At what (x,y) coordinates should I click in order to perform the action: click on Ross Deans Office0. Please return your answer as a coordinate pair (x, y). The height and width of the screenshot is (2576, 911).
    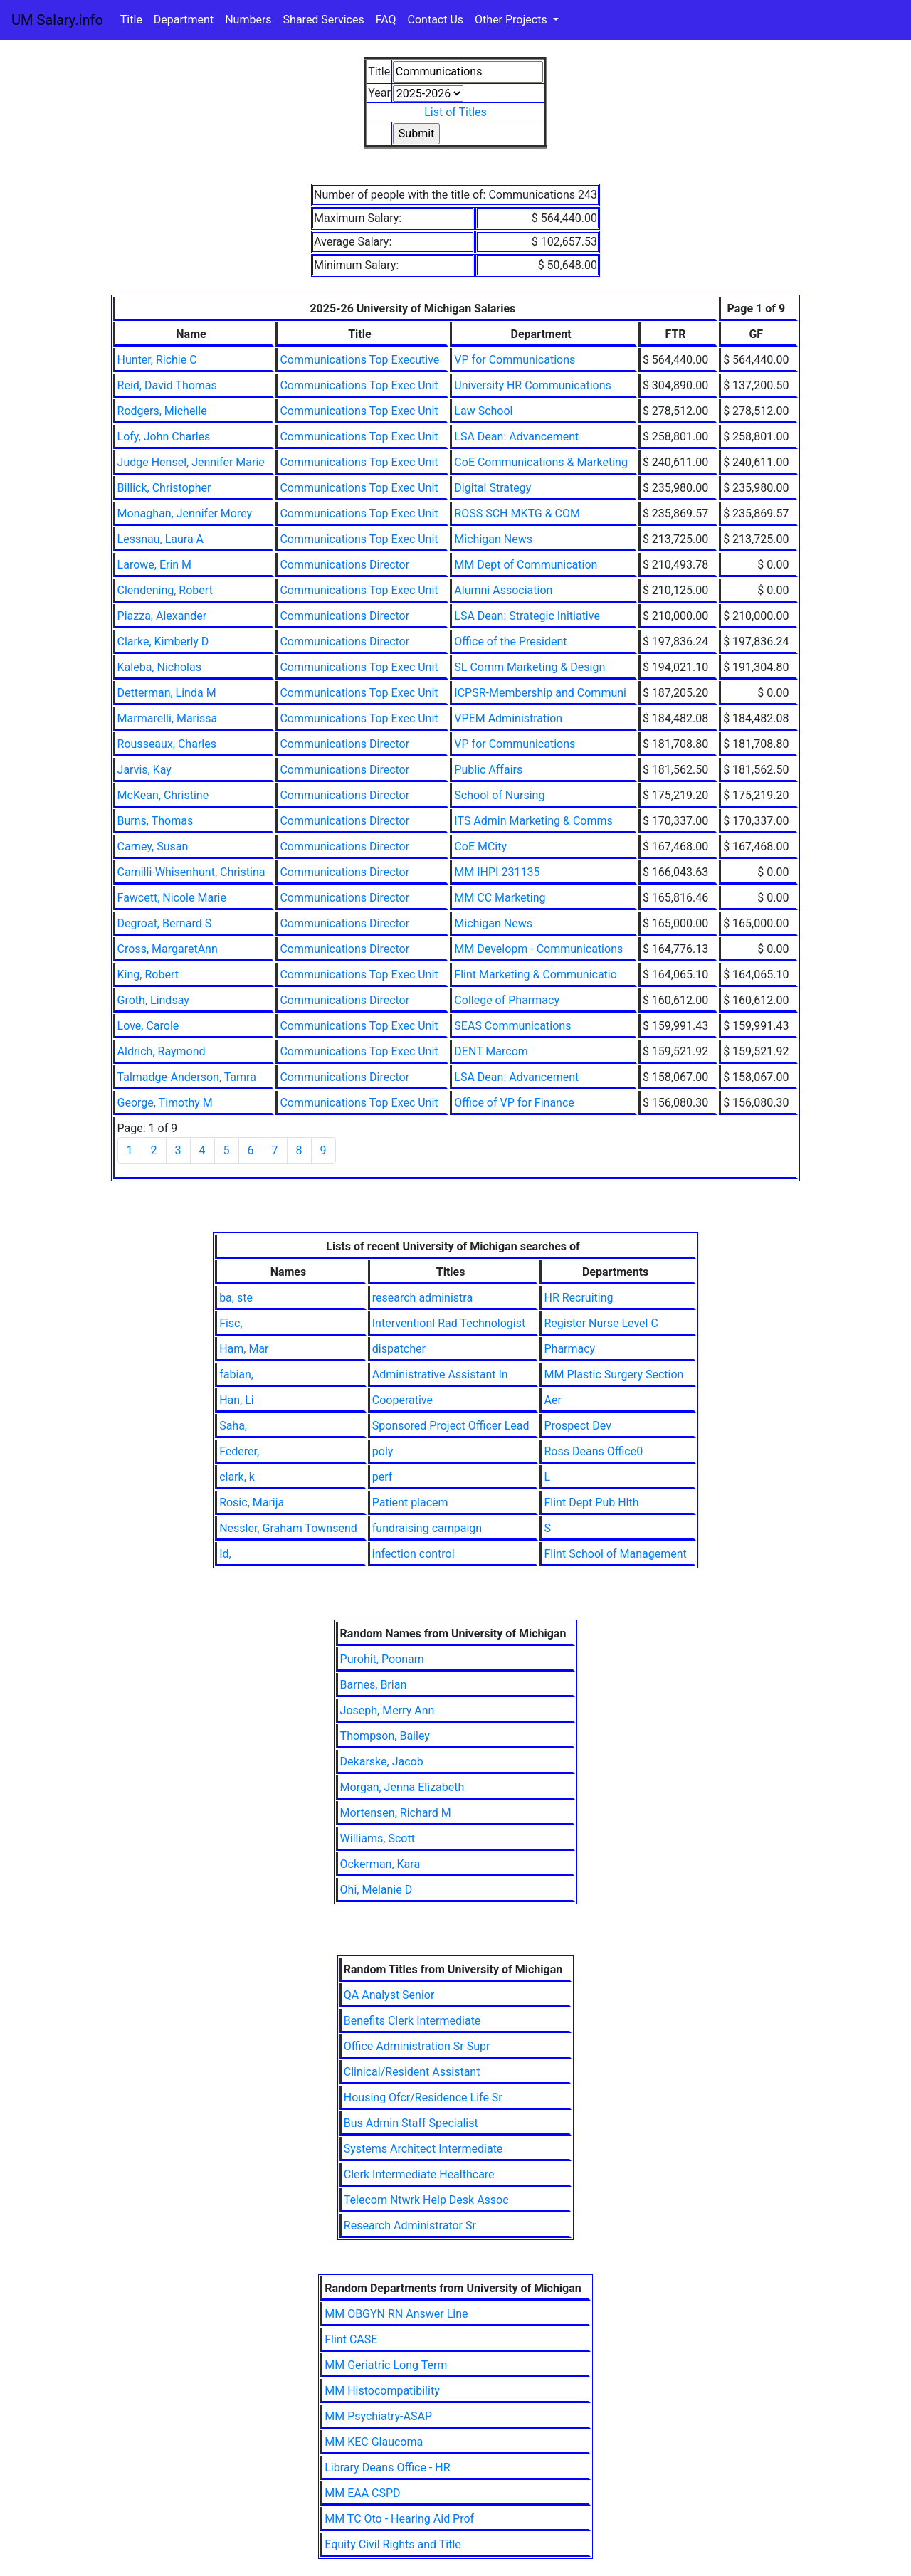
    Looking at the image, I should click on (593, 1451).